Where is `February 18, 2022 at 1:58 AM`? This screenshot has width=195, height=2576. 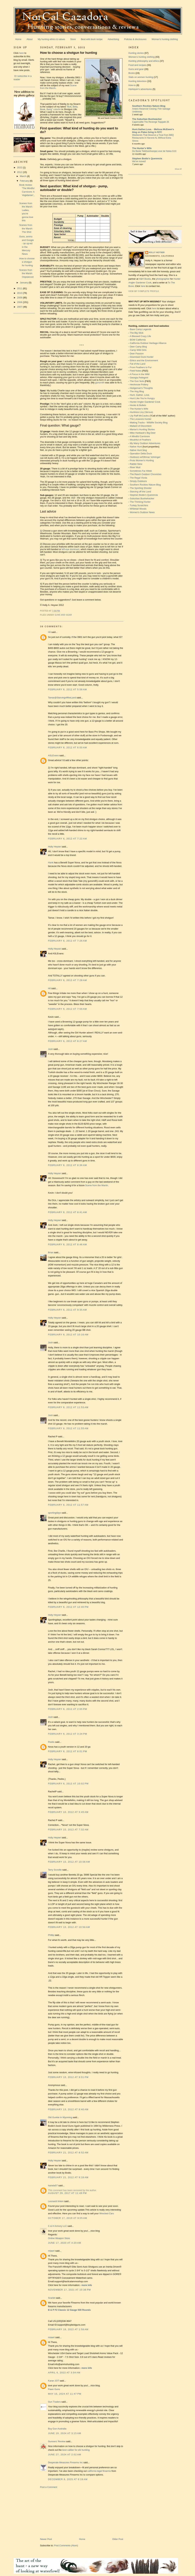 February 18, 2022 at 1:58 AM is located at coordinates (68, 2329).